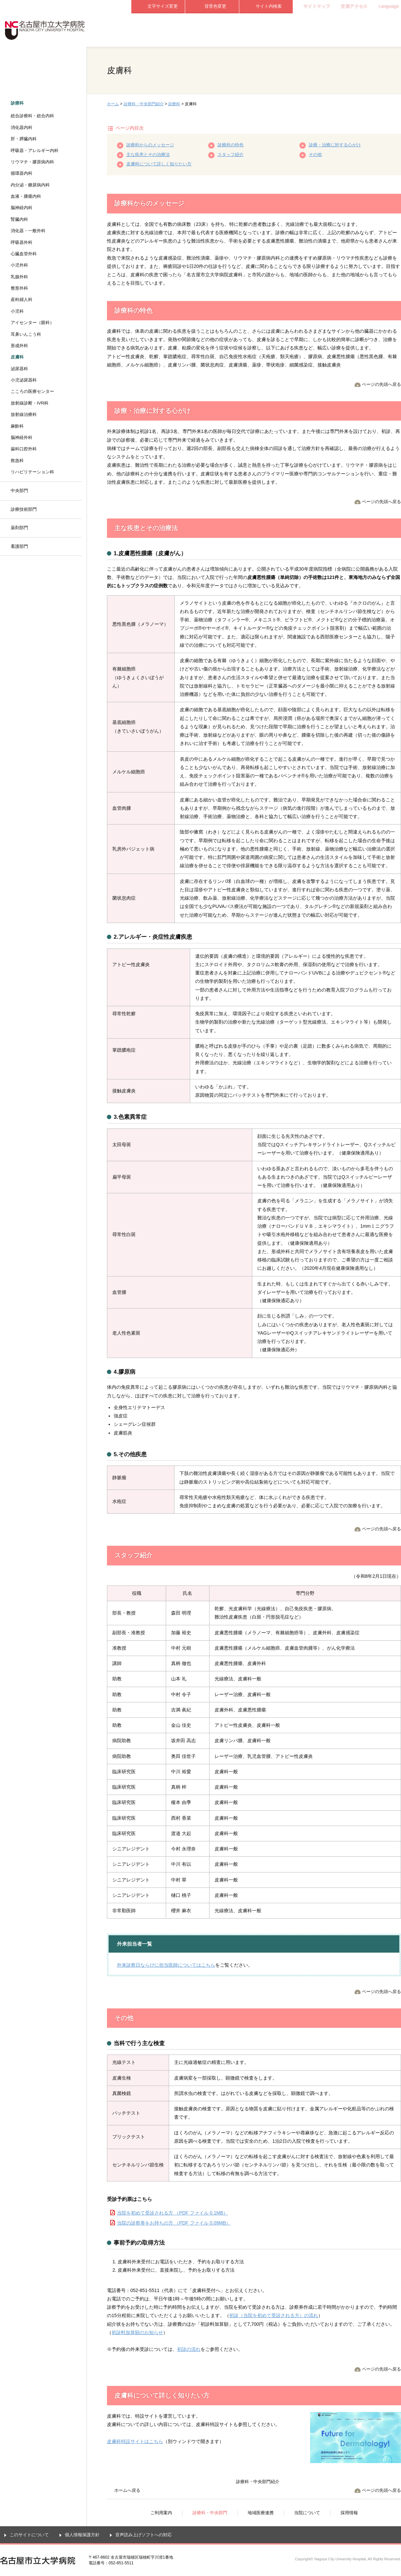  What do you see at coordinates (82, 2534) in the screenshot?
I see `個人情報保護方針` at bounding box center [82, 2534].